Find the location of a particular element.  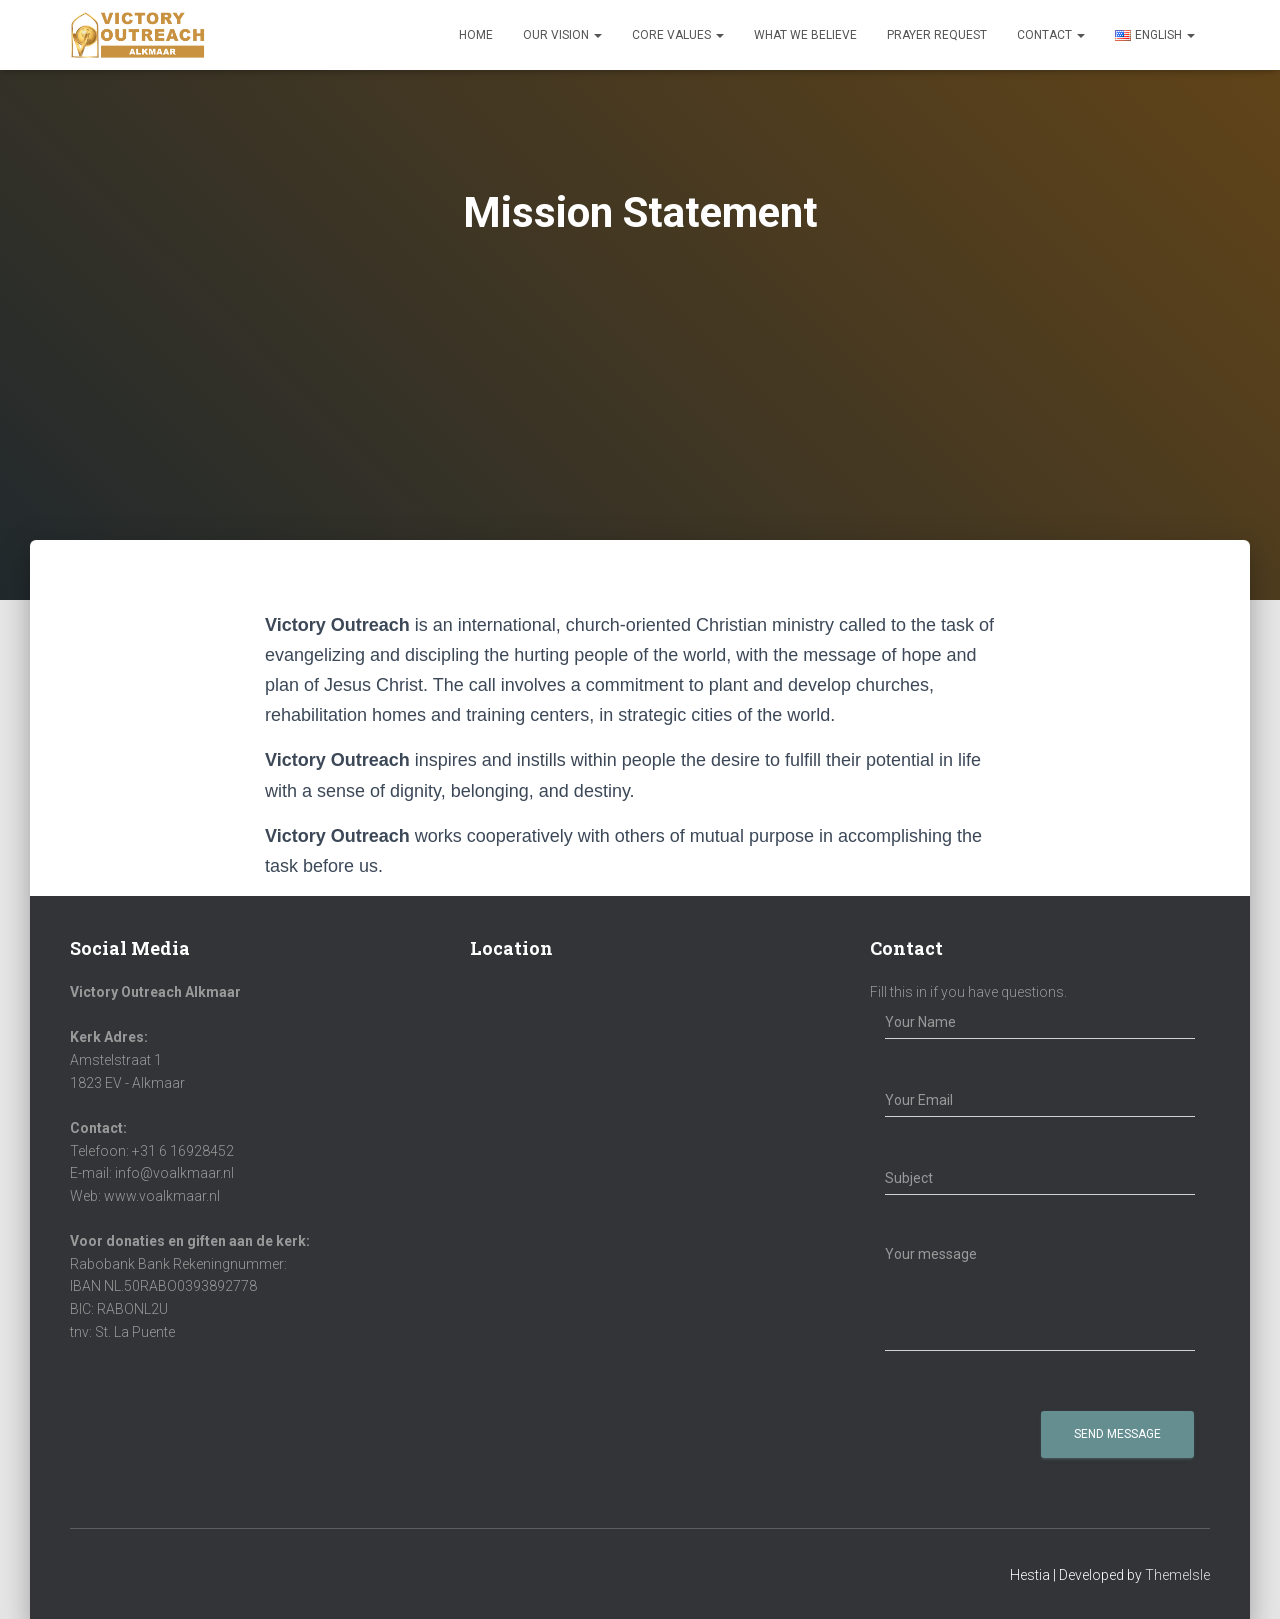

ThemeIsle is located at coordinates (1177, 1575).